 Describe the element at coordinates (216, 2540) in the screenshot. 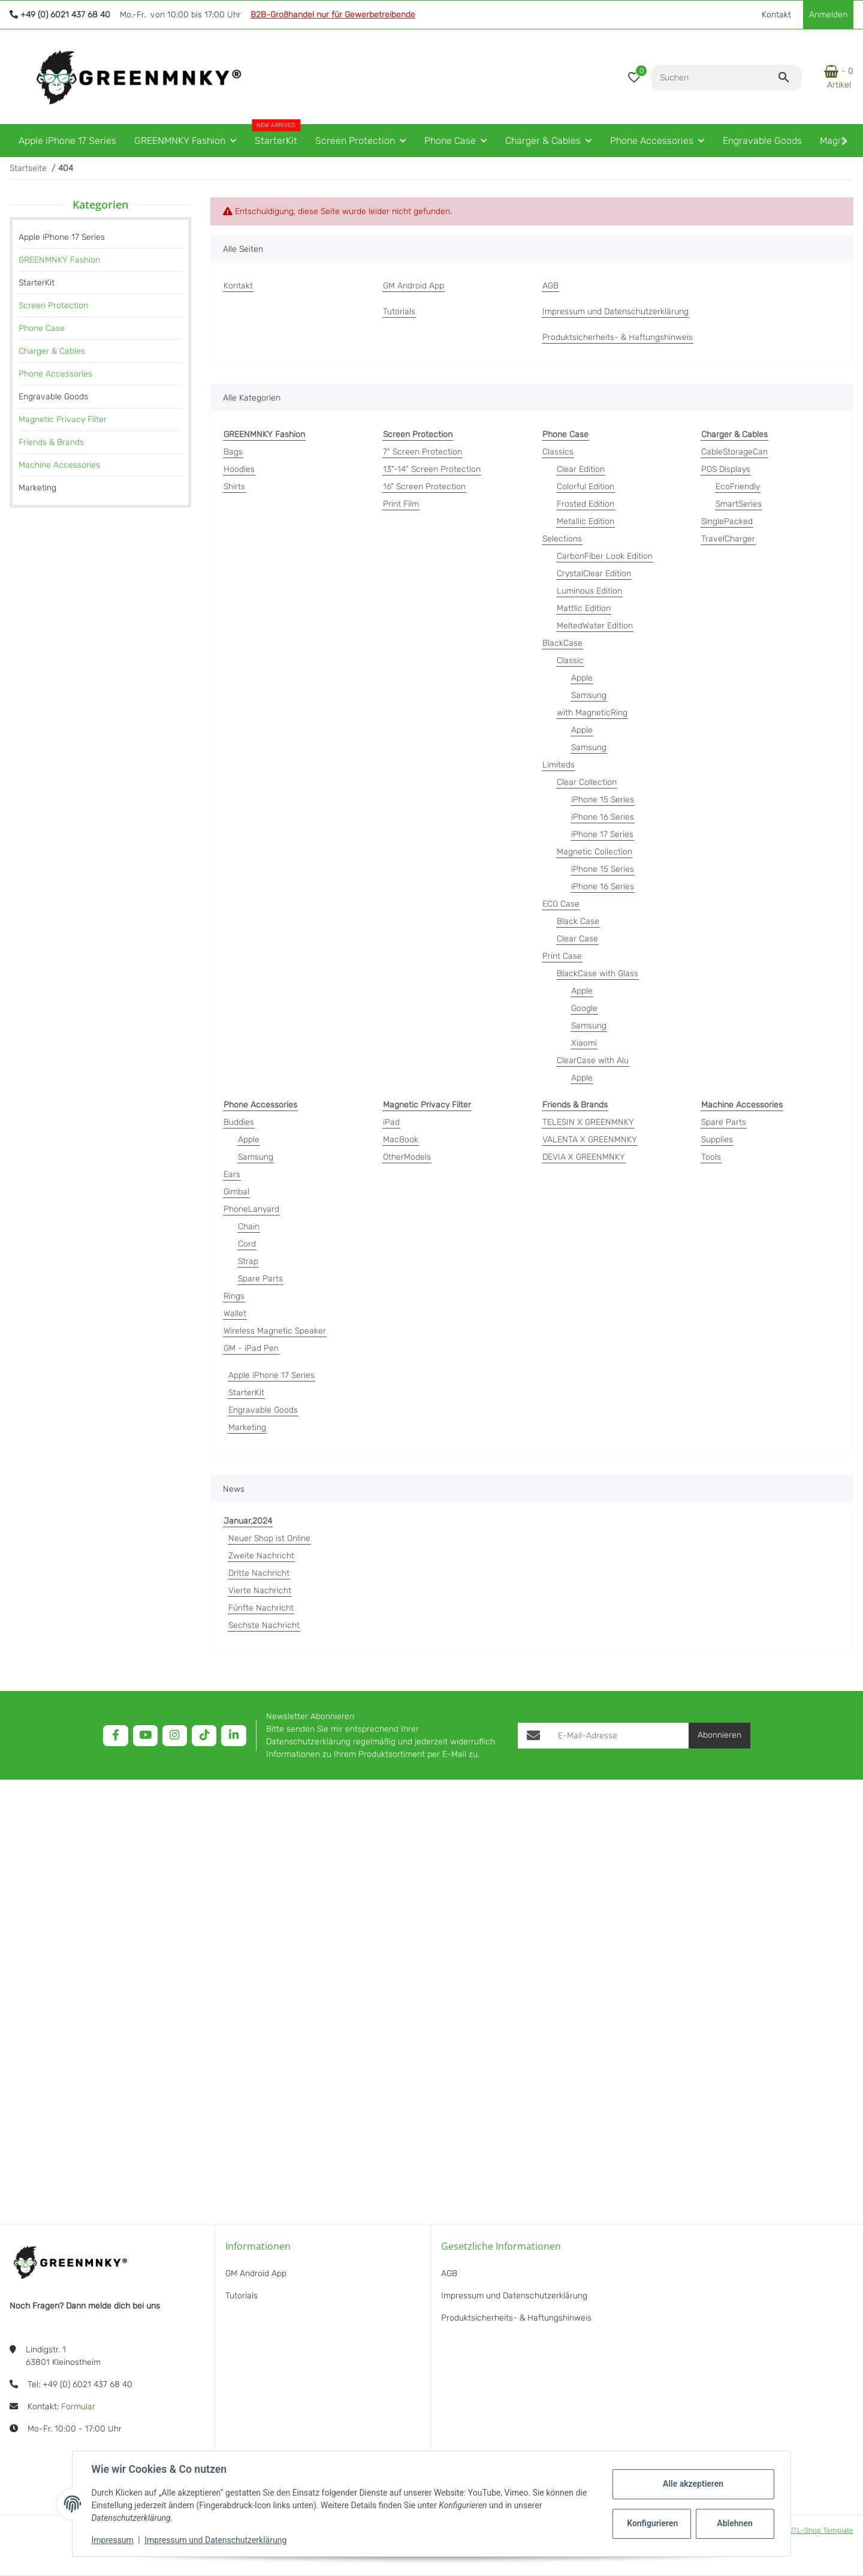

I see `Impressum und Datenschutzerklärung` at that location.